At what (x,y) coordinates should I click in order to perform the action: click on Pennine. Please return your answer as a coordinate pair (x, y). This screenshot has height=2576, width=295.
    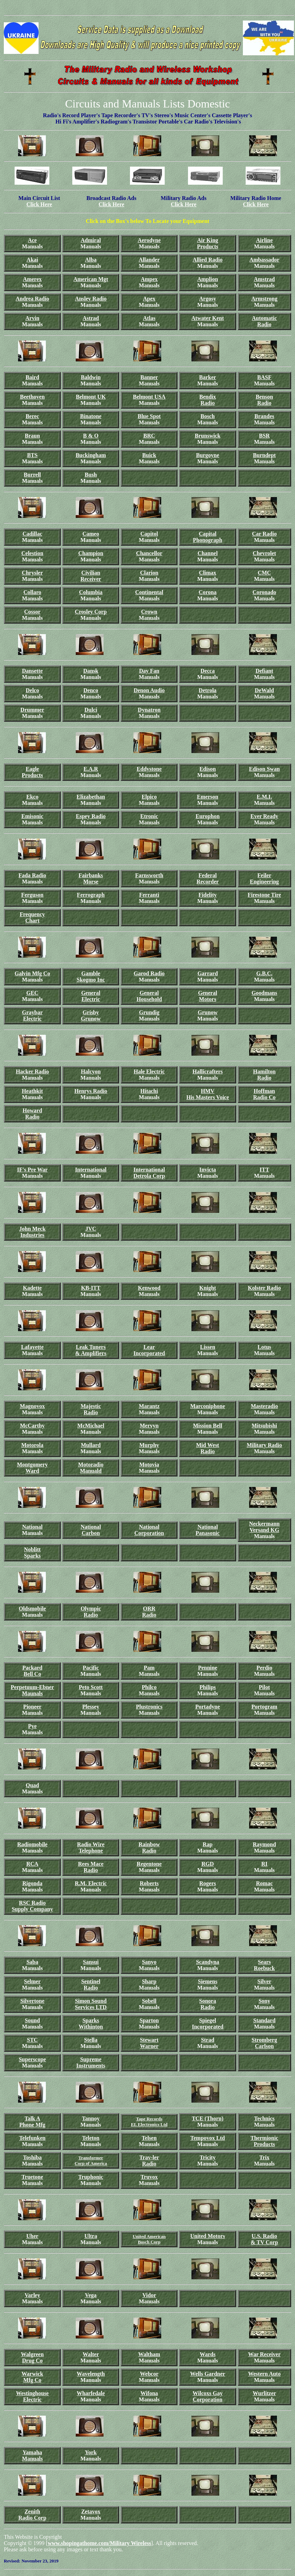
    Looking at the image, I should click on (207, 1668).